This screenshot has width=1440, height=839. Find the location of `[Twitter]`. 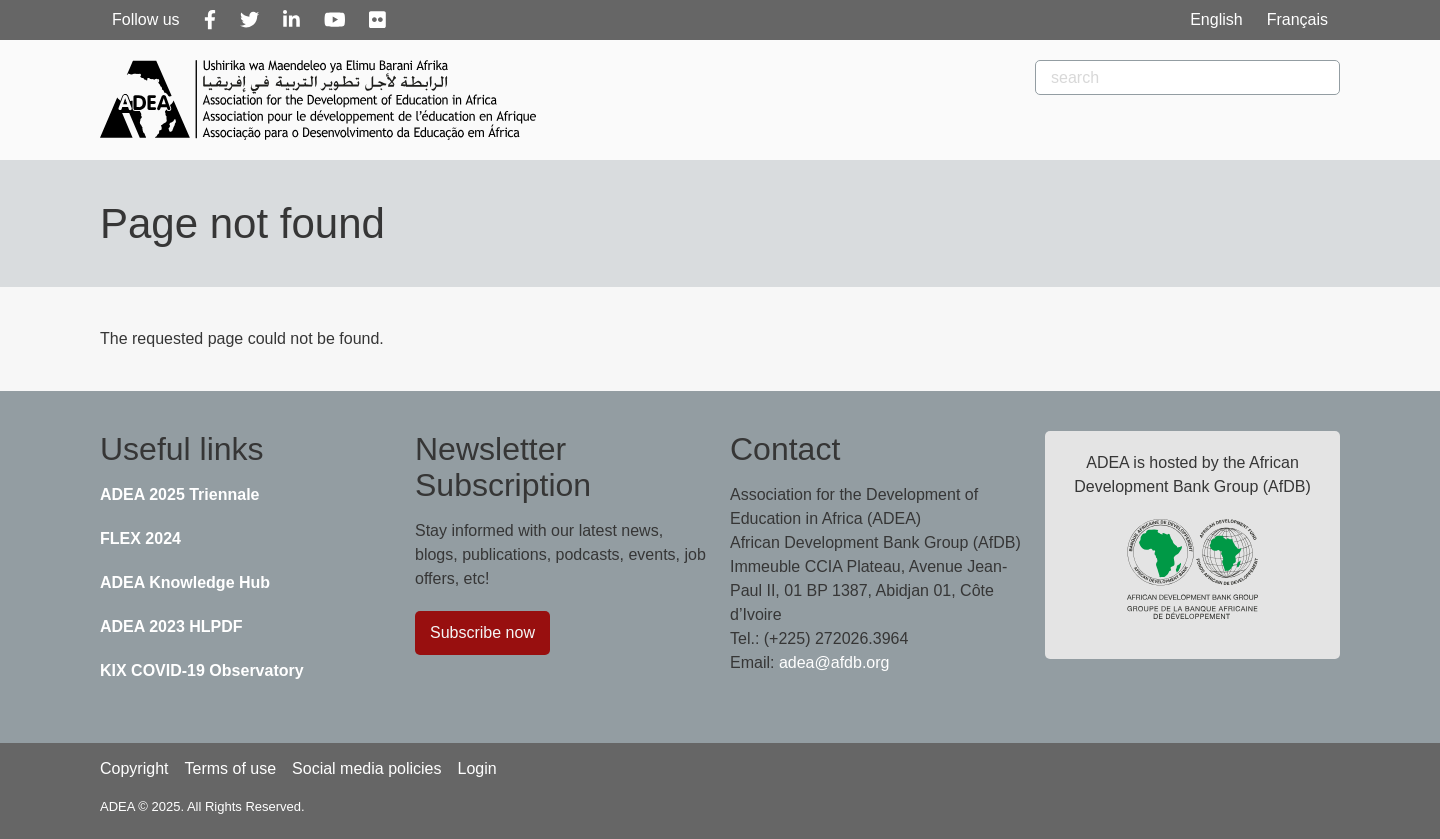

[Twitter] is located at coordinates (249, 20).